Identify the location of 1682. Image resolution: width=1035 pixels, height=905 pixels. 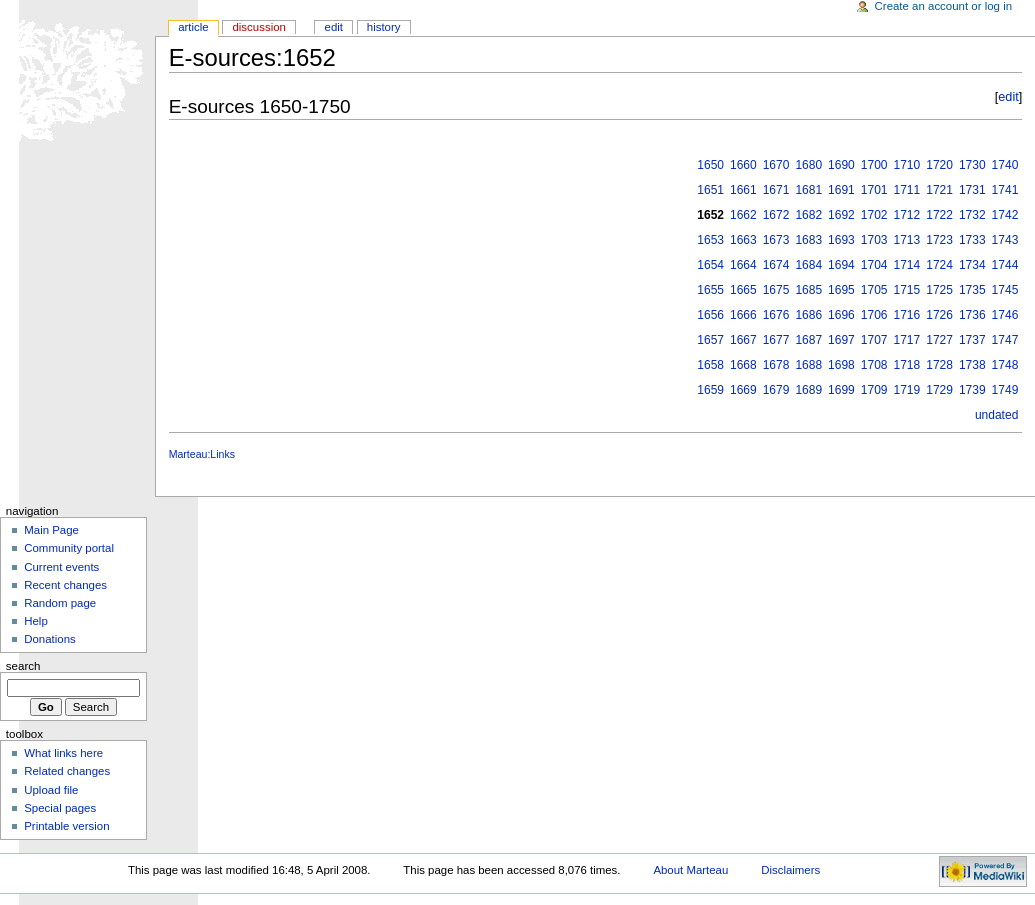
(808, 215).